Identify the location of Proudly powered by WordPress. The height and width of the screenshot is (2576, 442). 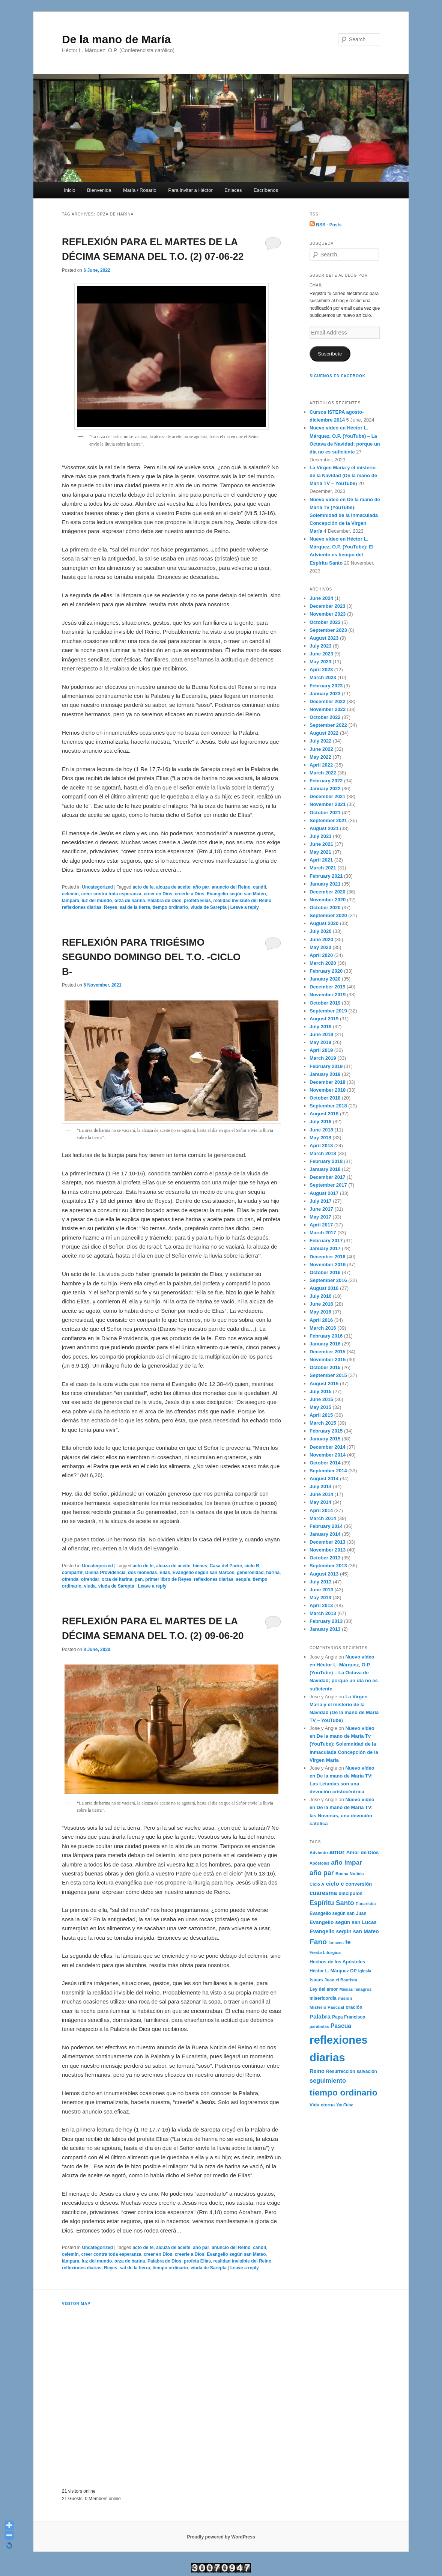
(221, 2537).